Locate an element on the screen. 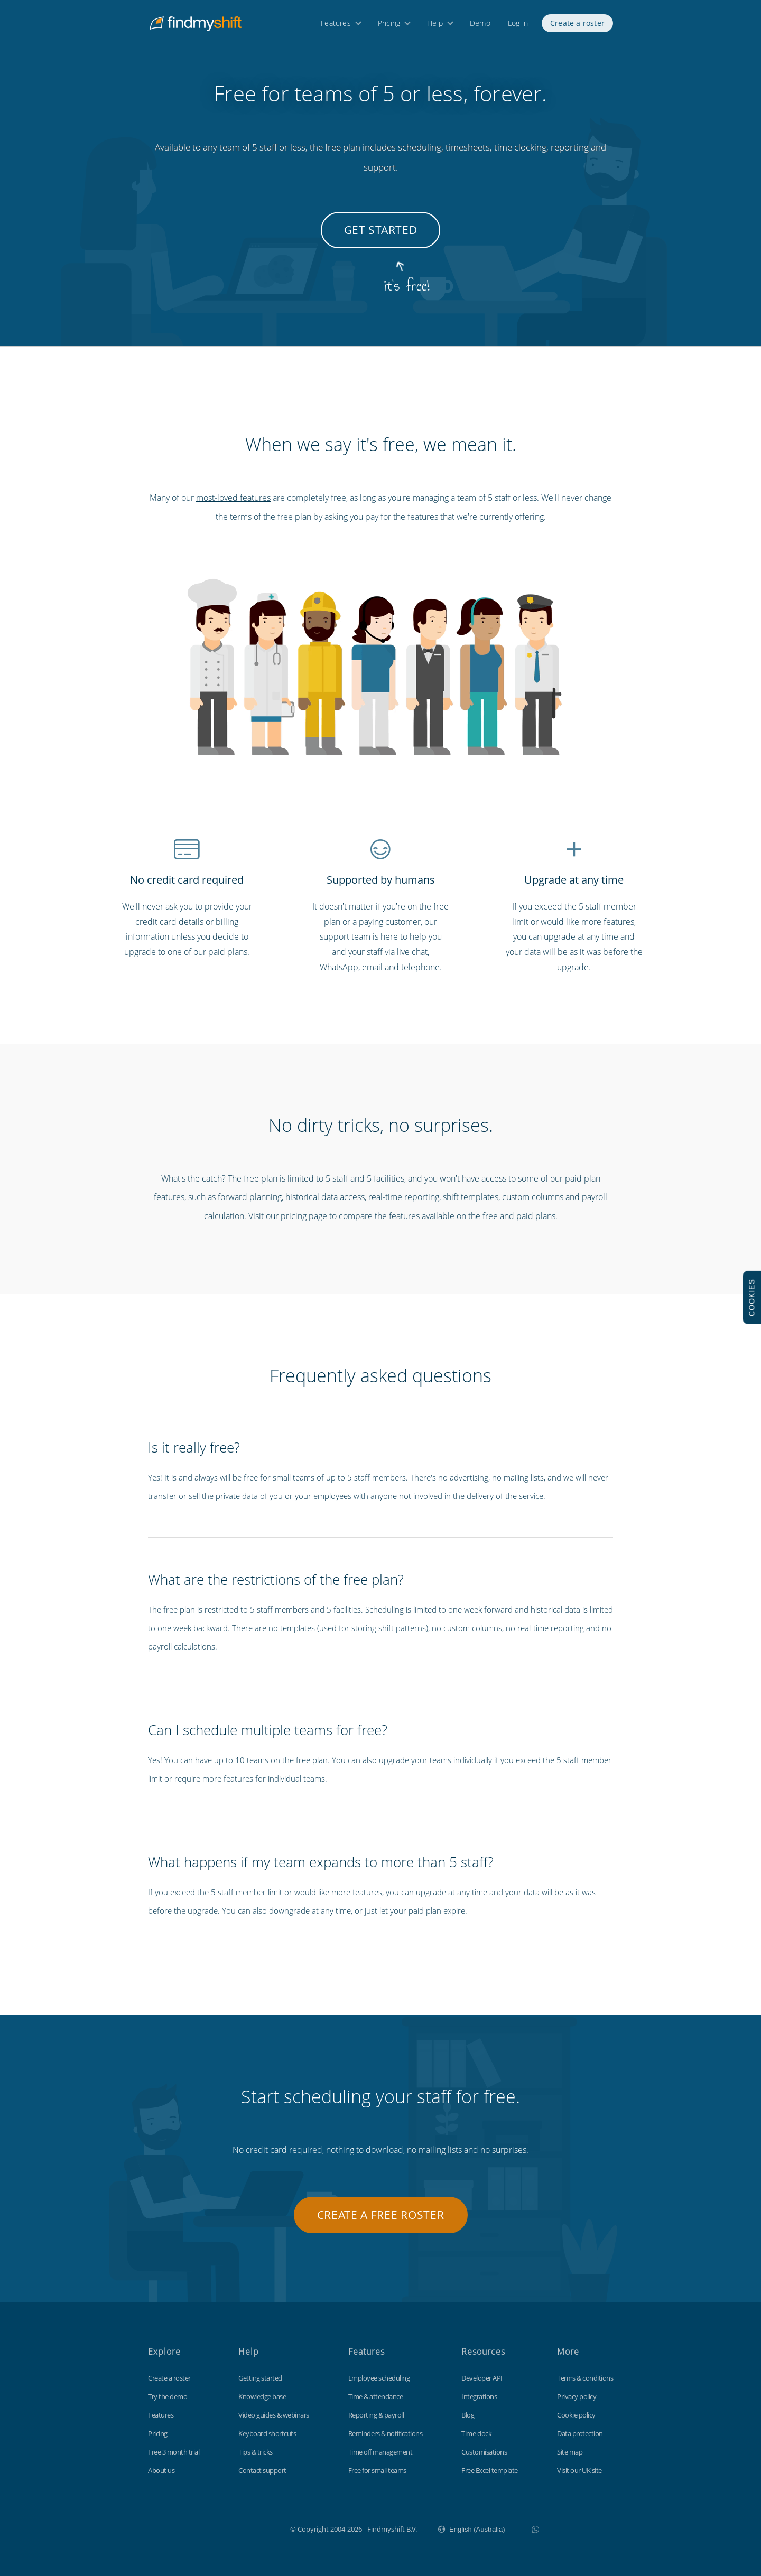 The width and height of the screenshot is (761, 2576). Keyboard shortcuts is located at coordinates (267, 2433).